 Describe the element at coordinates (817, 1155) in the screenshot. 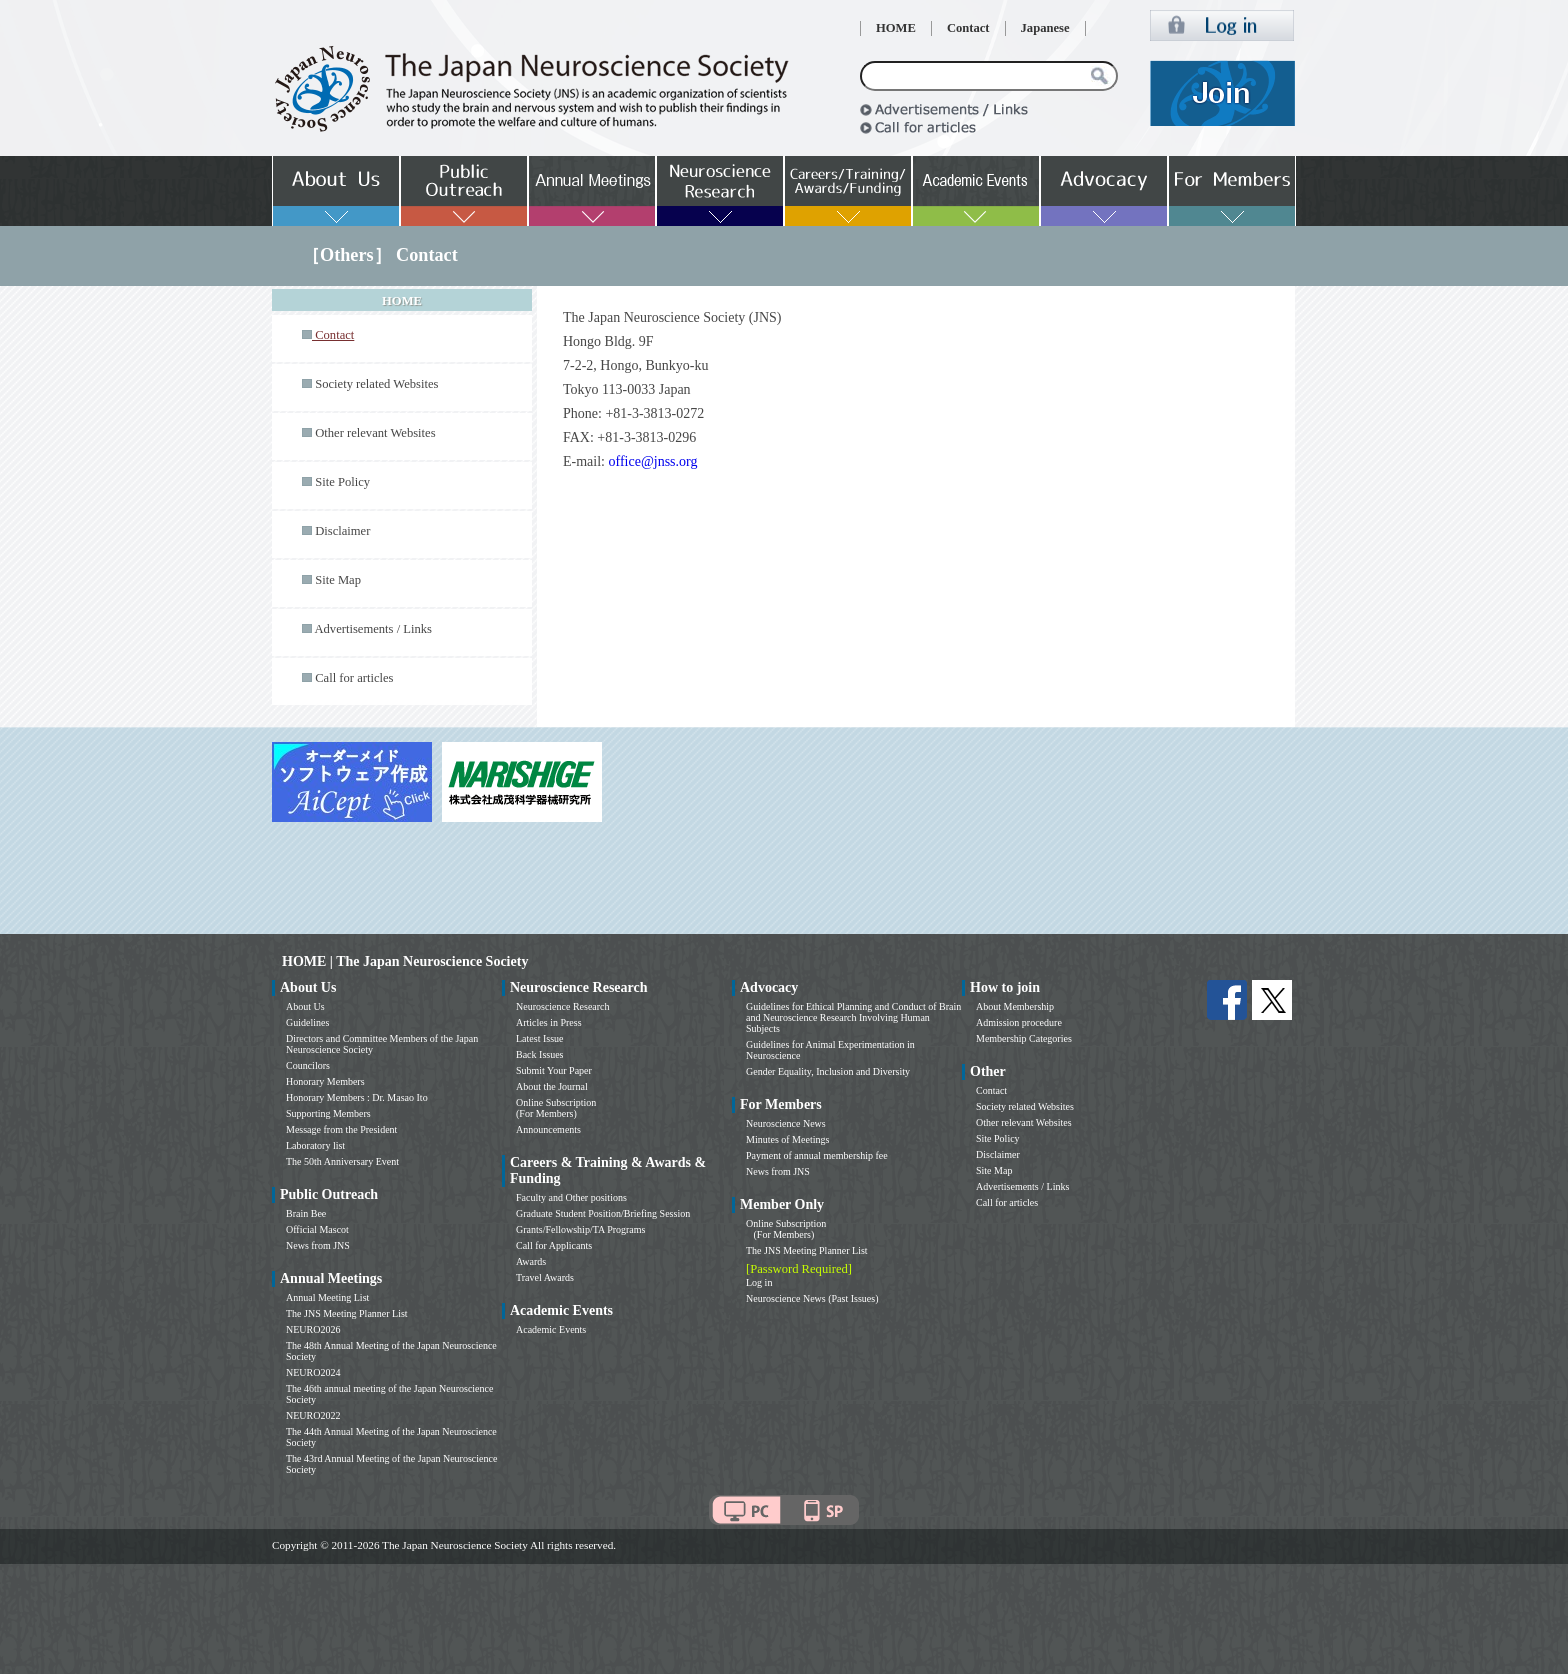

I see `Payment of annual membership fee` at that location.